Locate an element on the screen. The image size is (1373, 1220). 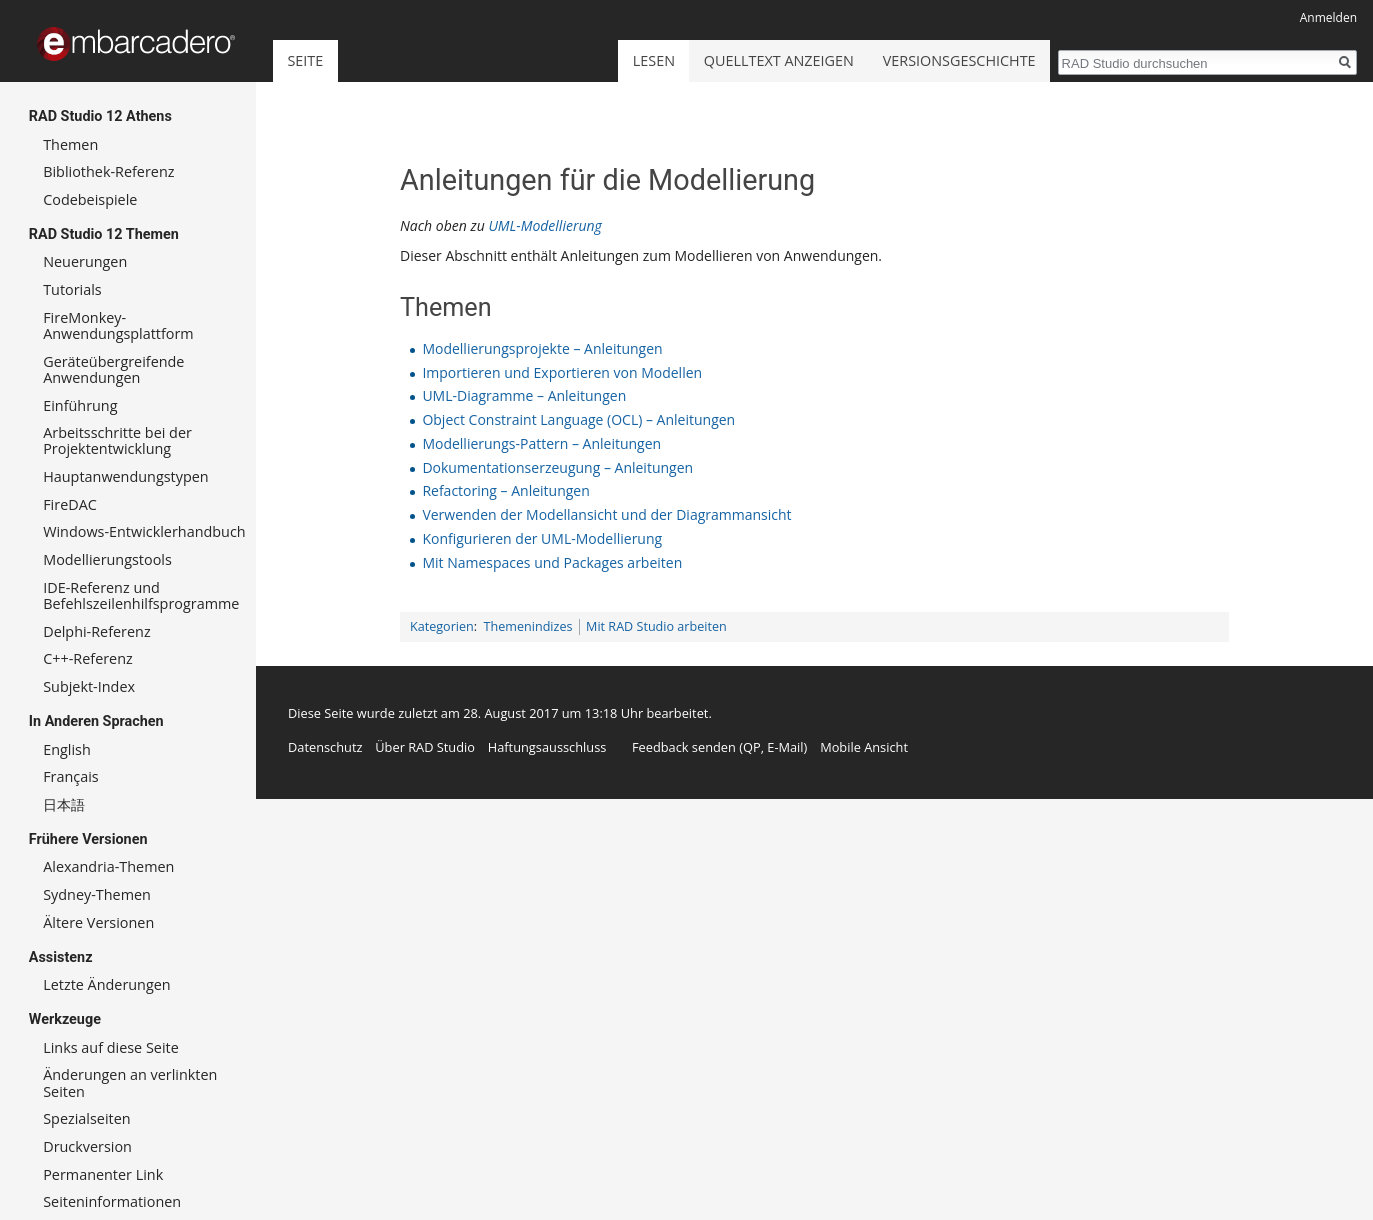
FireMonkey-Anwendungsplattform is located at coordinates (118, 325).